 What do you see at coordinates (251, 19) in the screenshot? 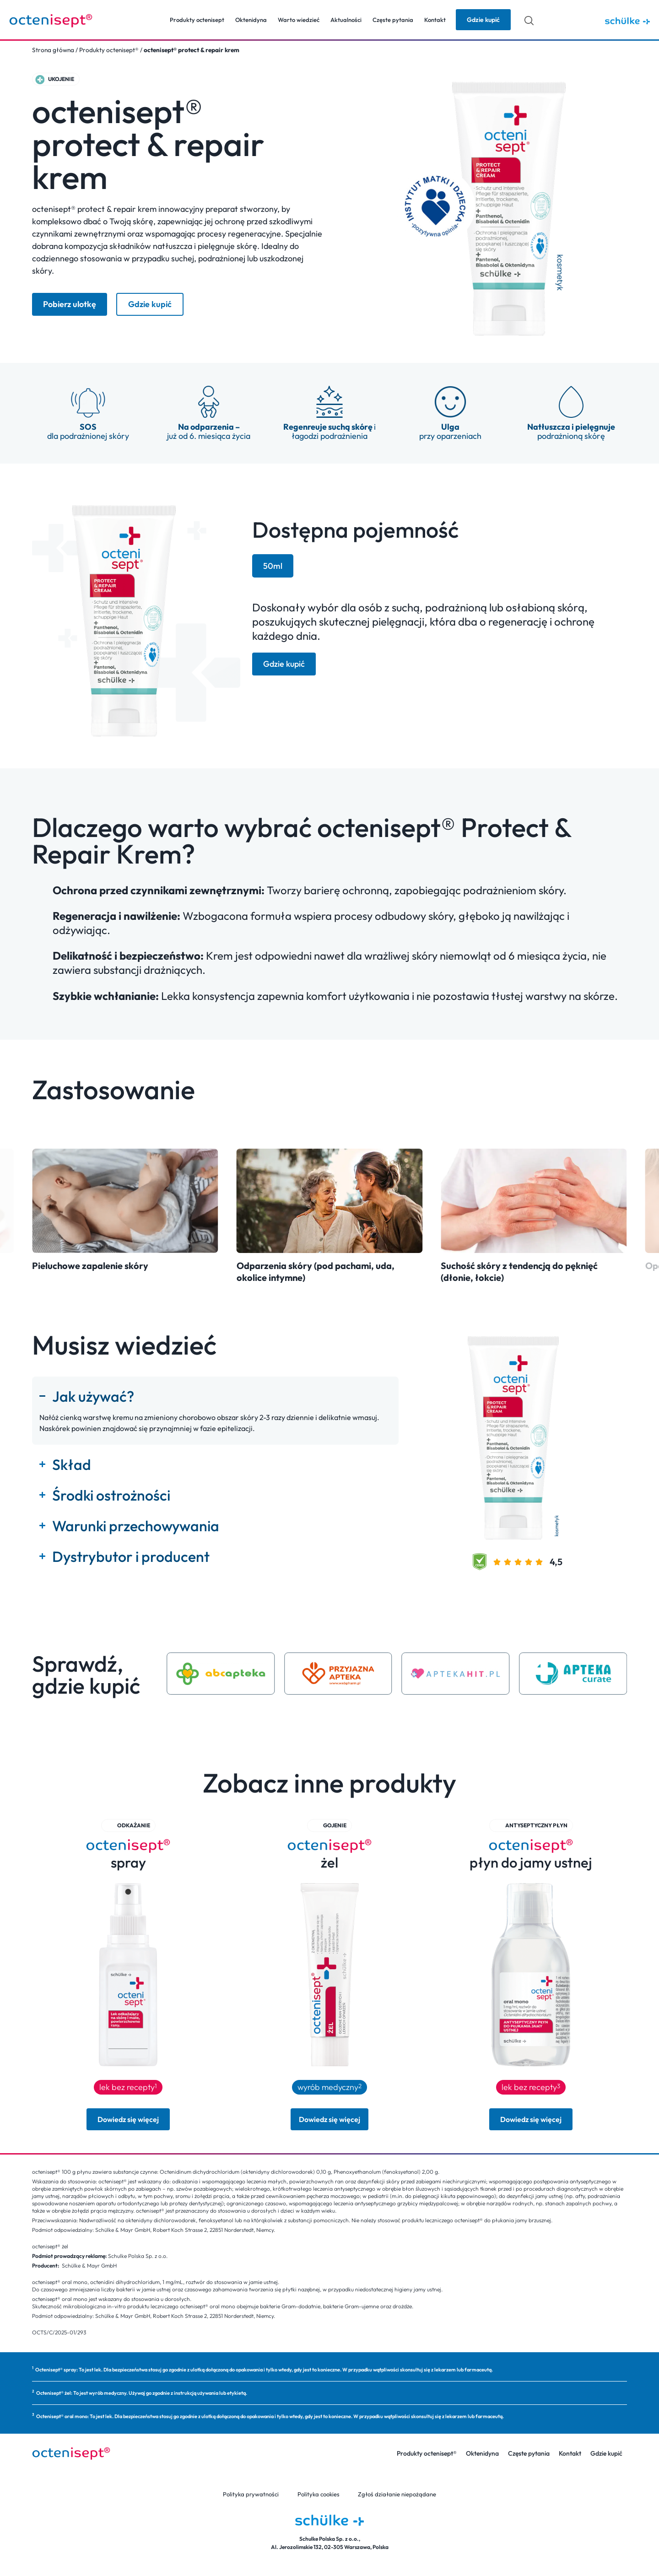
I see `Oktenidyna` at bounding box center [251, 19].